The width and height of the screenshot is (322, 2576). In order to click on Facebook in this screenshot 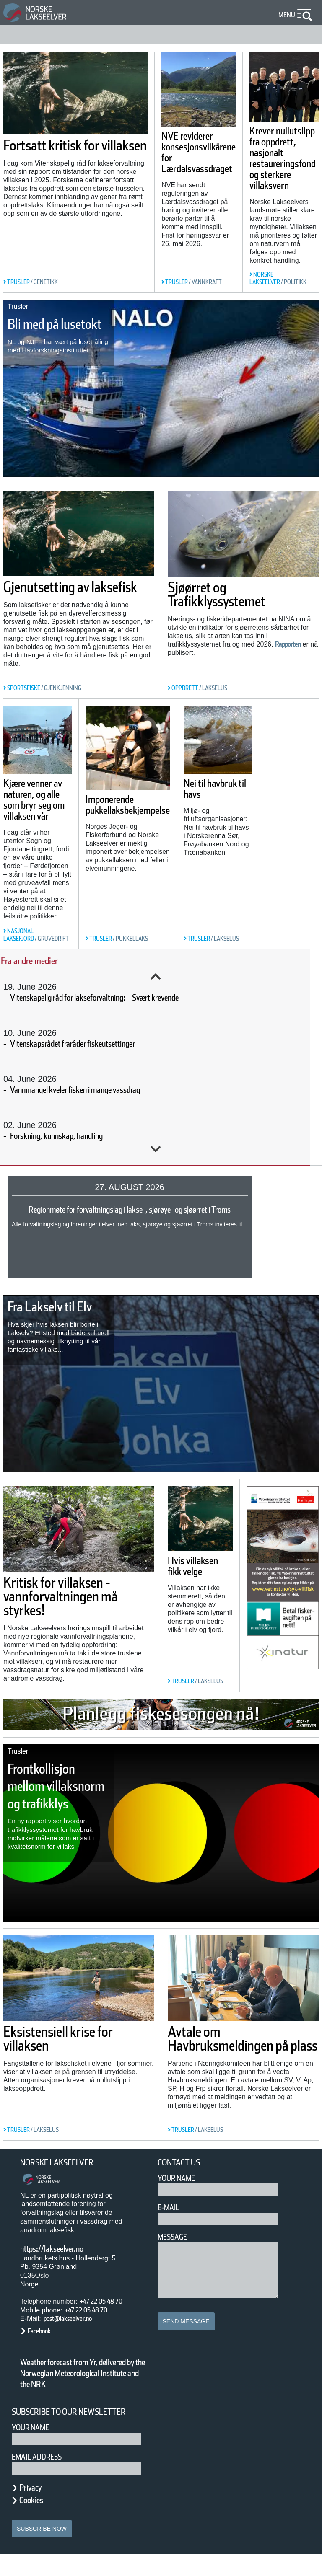, I will do `click(43, 2331)`.